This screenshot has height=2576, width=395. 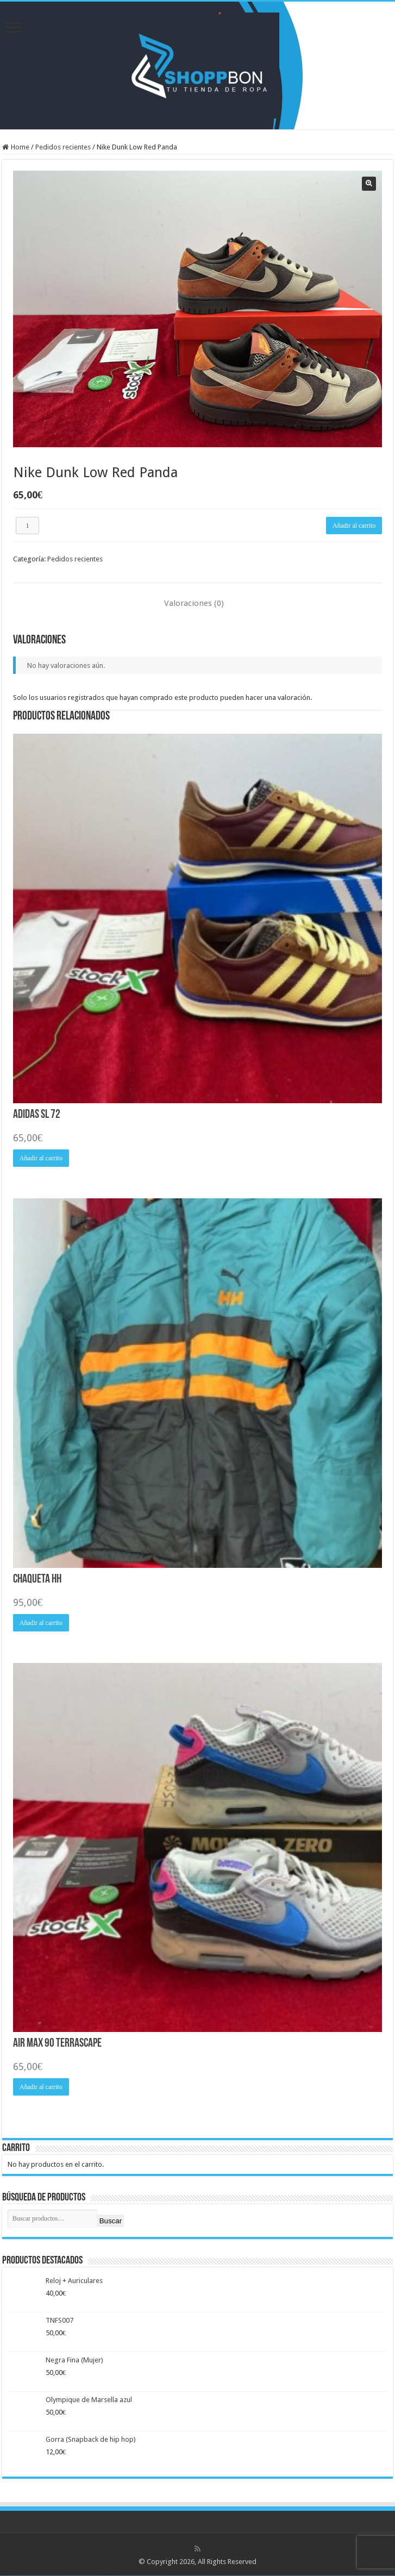 What do you see at coordinates (20, 147) in the screenshot?
I see `Home` at bounding box center [20, 147].